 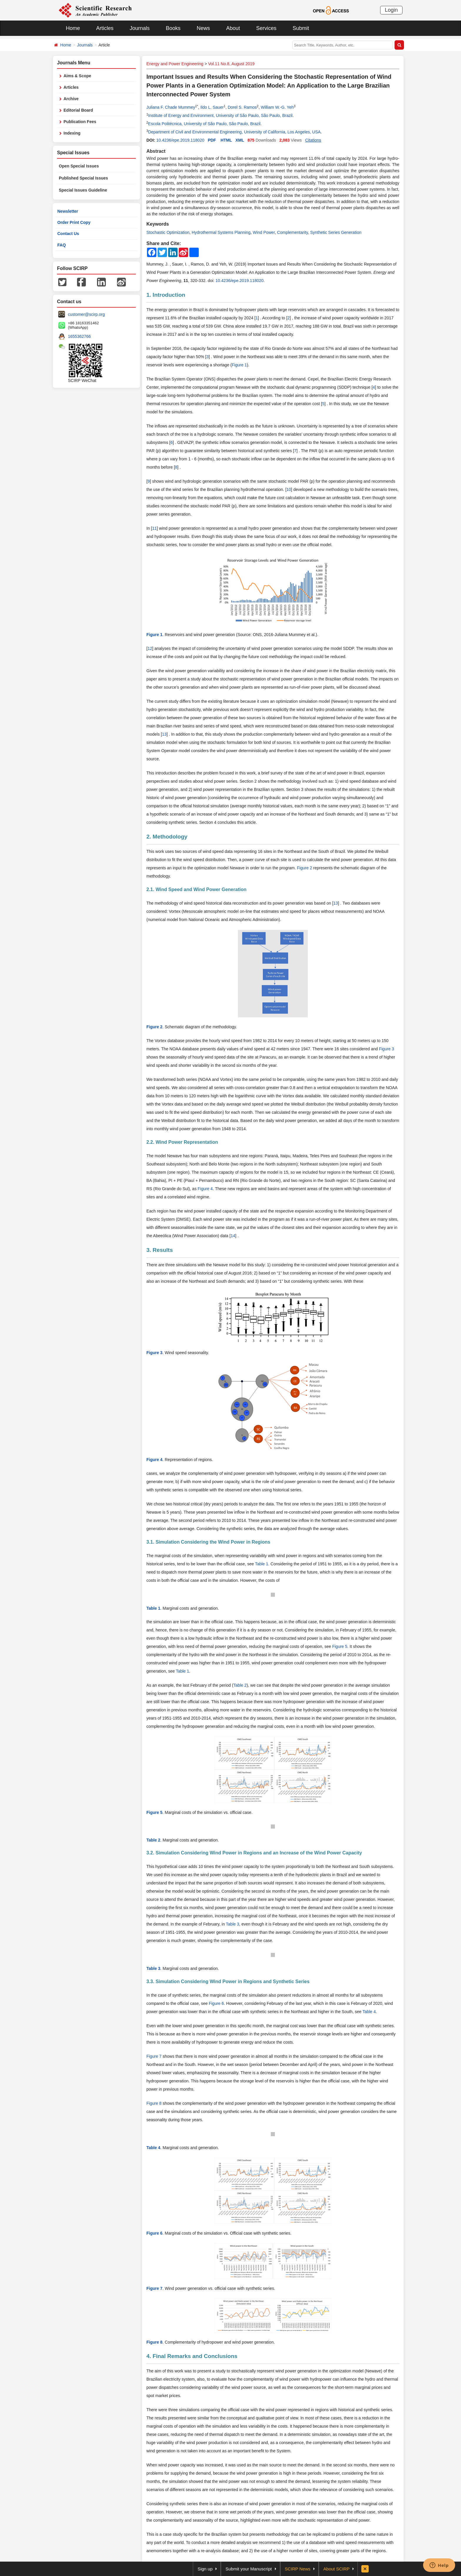 I want to click on Open Special Issues, so click(x=79, y=166).